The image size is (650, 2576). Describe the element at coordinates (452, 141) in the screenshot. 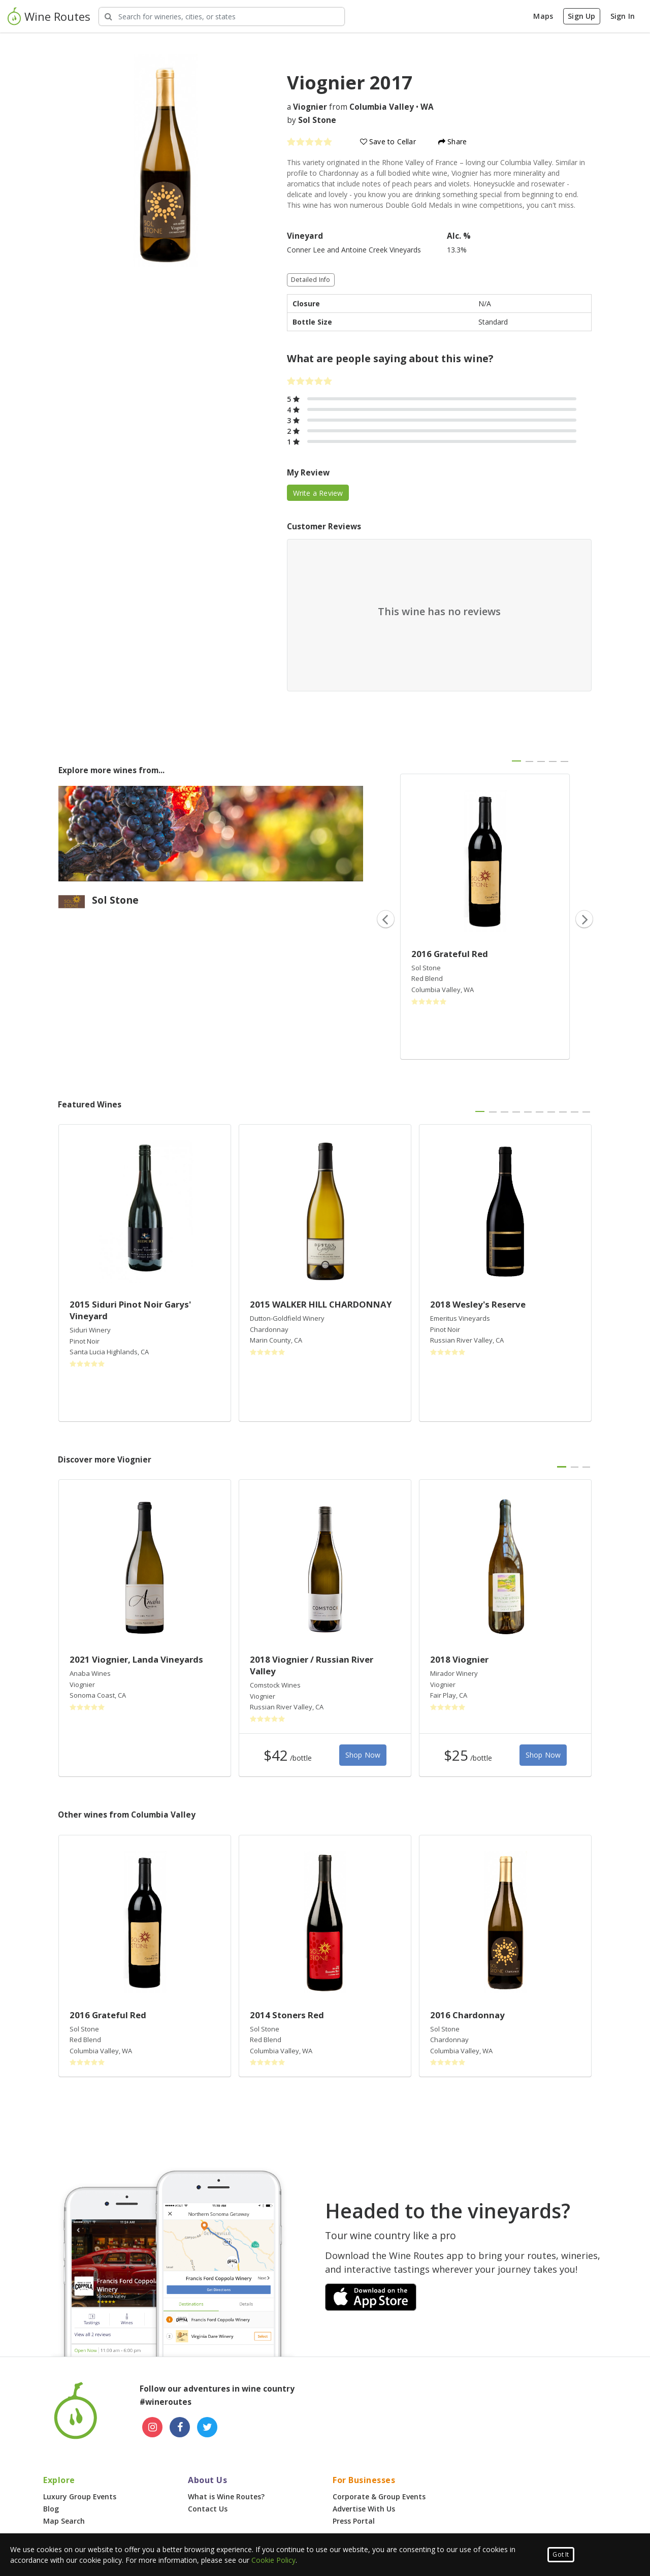

I see `Share` at that location.